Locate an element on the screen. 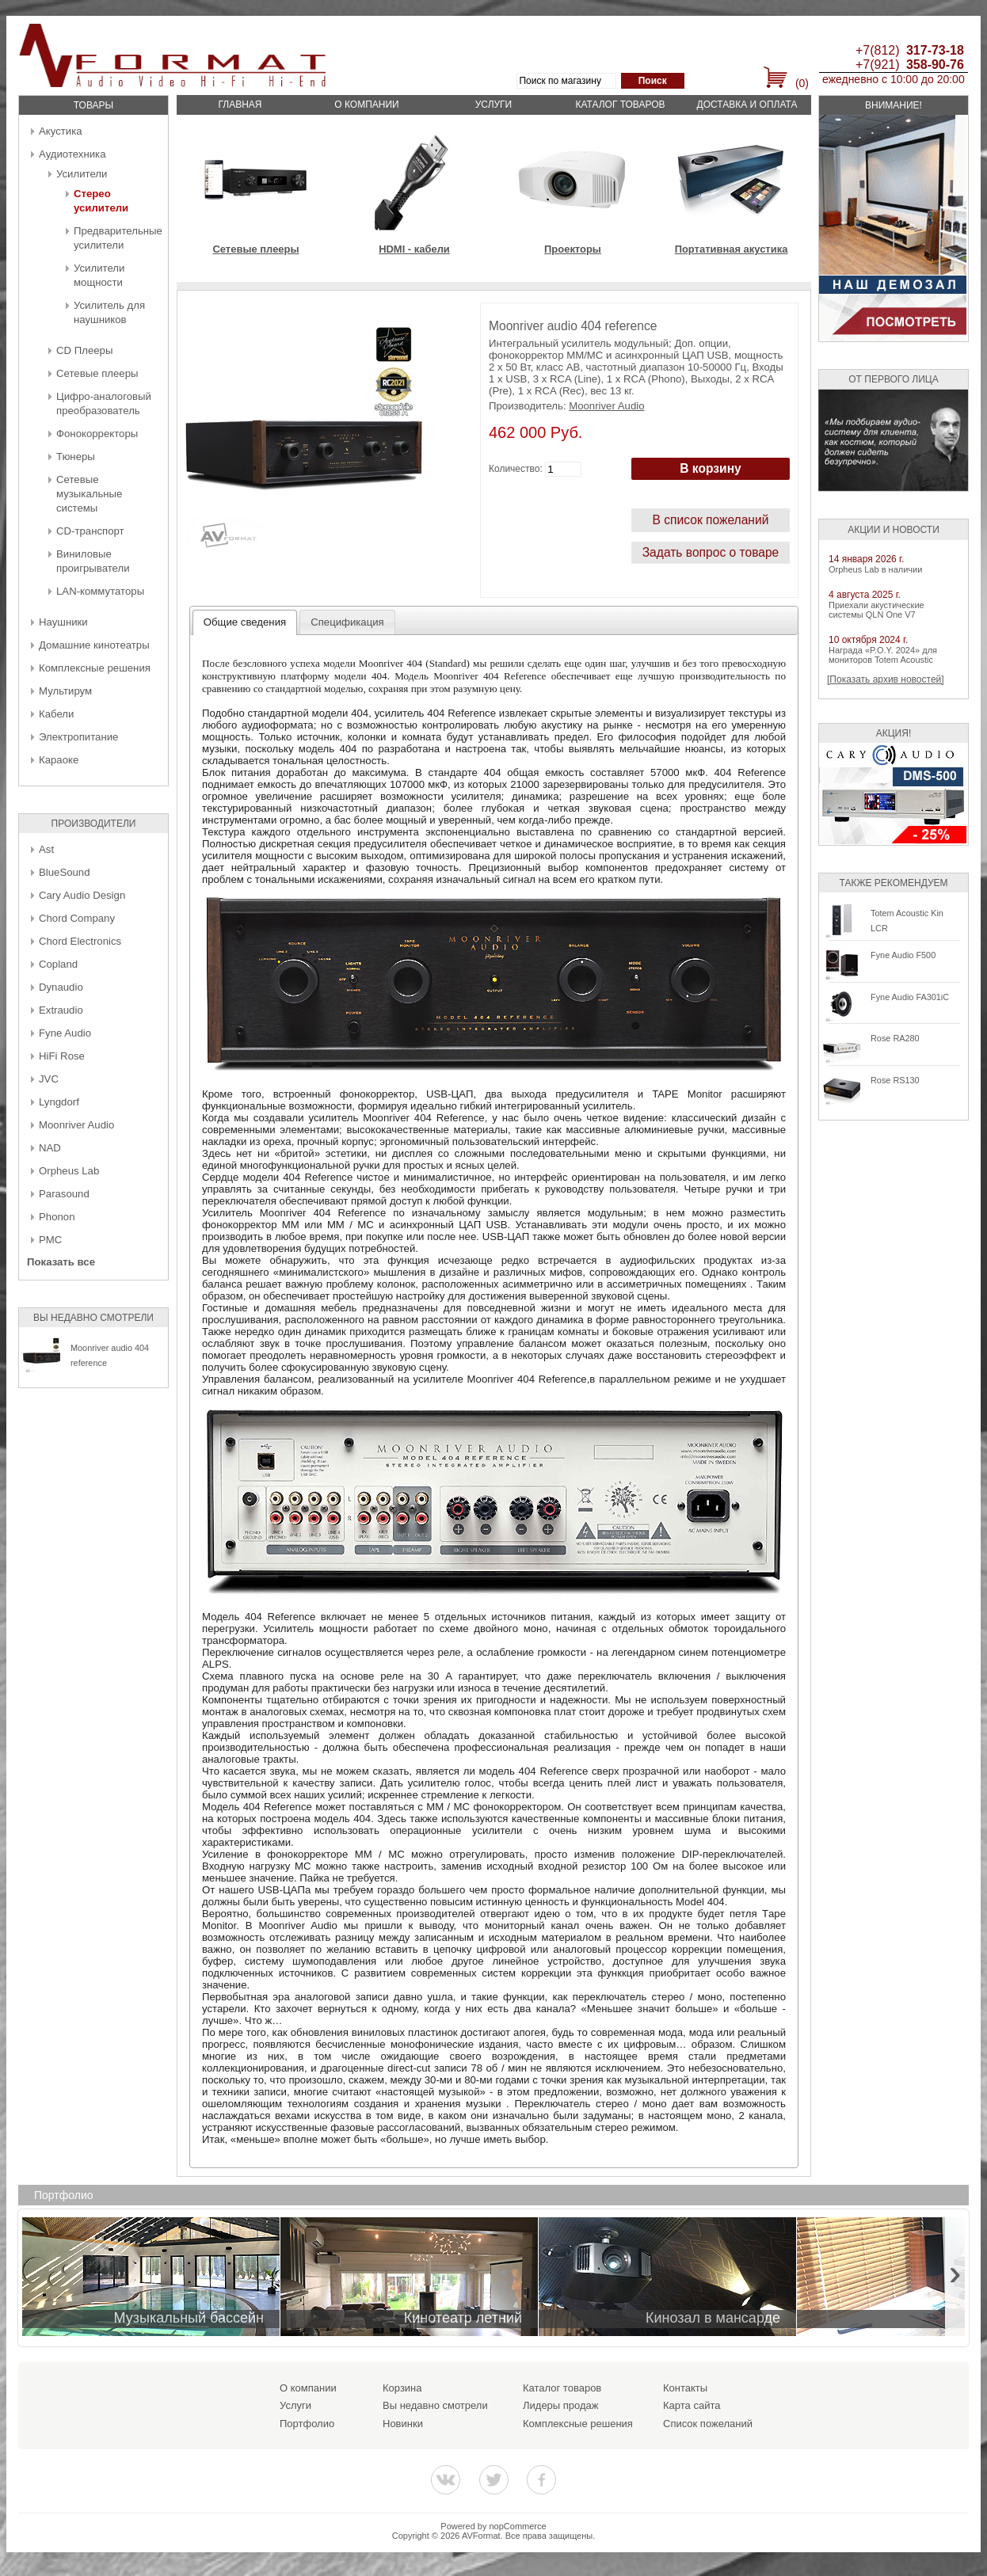 This screenshot has height=2576, width=987. Награда «P.O.Y. 2024» для мониторов Totem Acoustic is located at coordinates (883, 654).